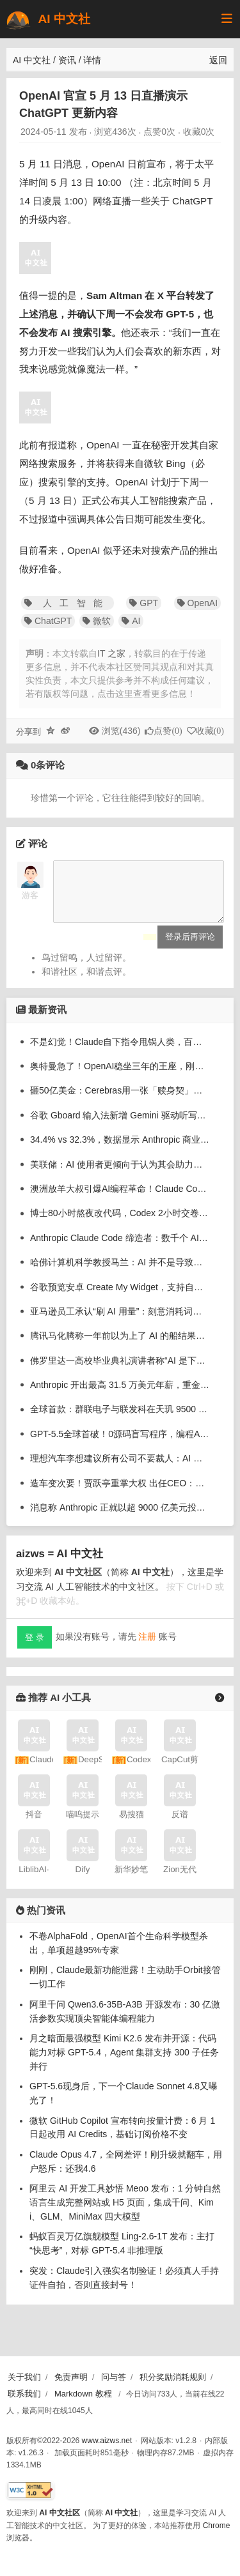 This screenshot has height=2576, width=240. I want to click on Anthropic Claude Code 缔造者：数千个 AI 智能体夜间自动为我写代码, so click(120, 1247).